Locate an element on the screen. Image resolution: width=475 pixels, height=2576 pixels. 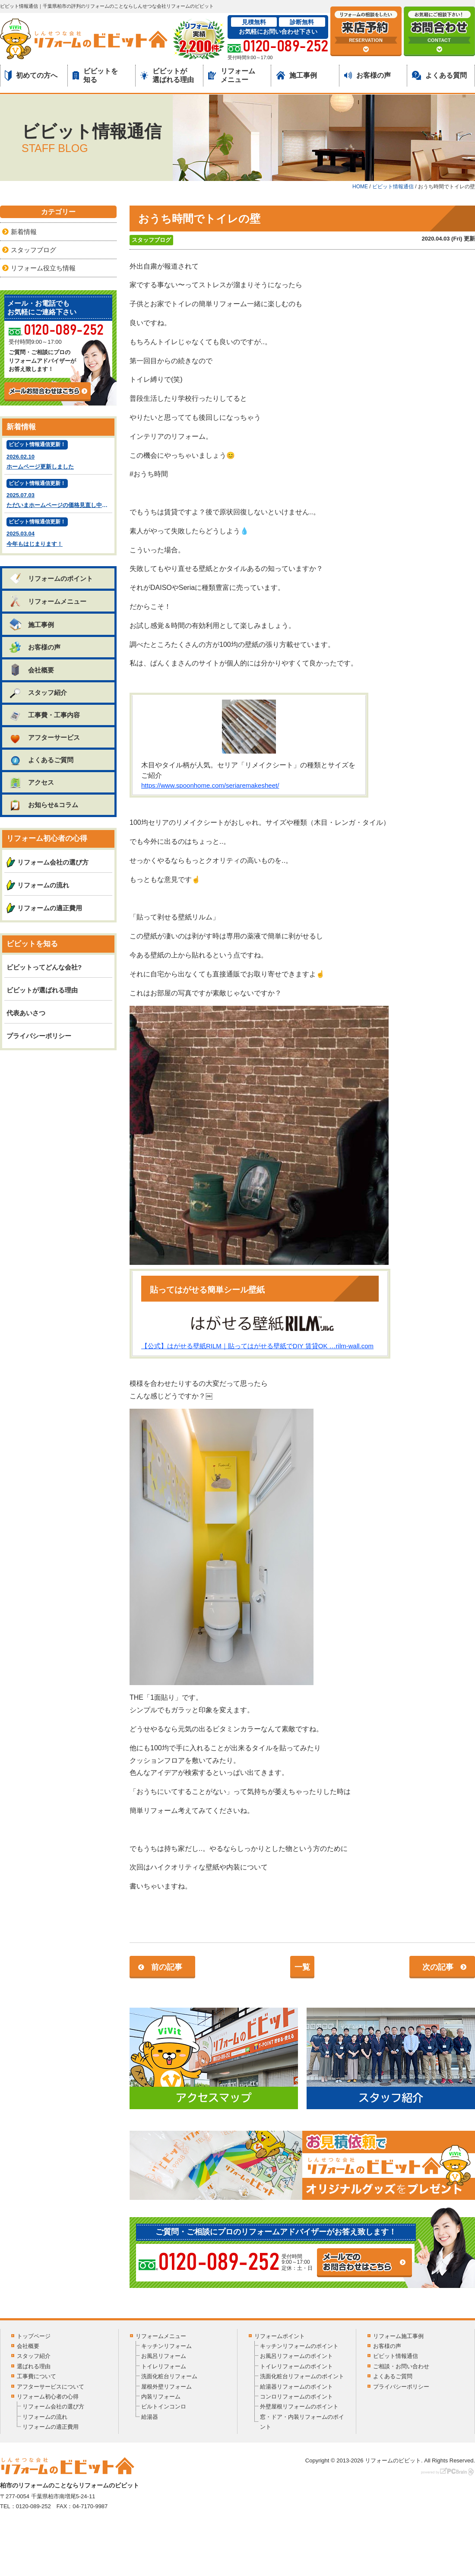
トップページ is located at coordinates (34, 2336).